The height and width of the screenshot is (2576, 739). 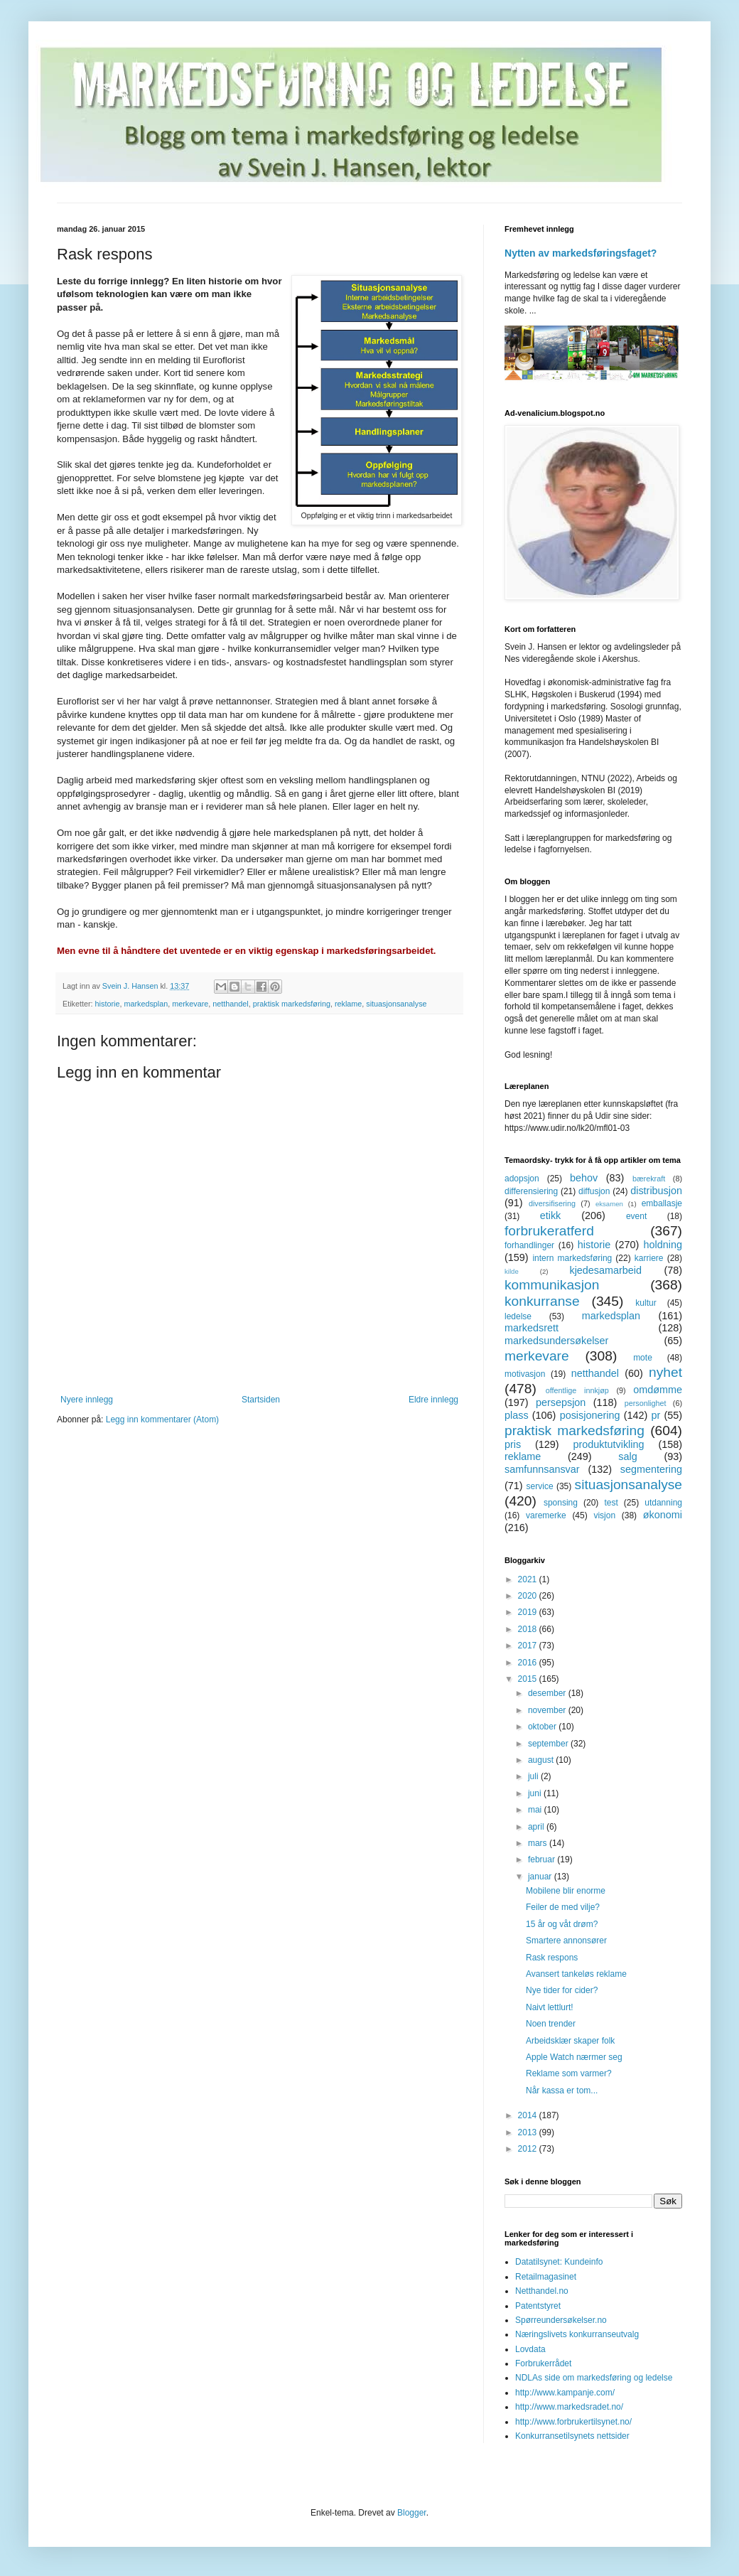 What do you see at coordinates (577, 1390) in the screenshot?
I see `offentlige innkjøp` at bounding box center [577, 1390].